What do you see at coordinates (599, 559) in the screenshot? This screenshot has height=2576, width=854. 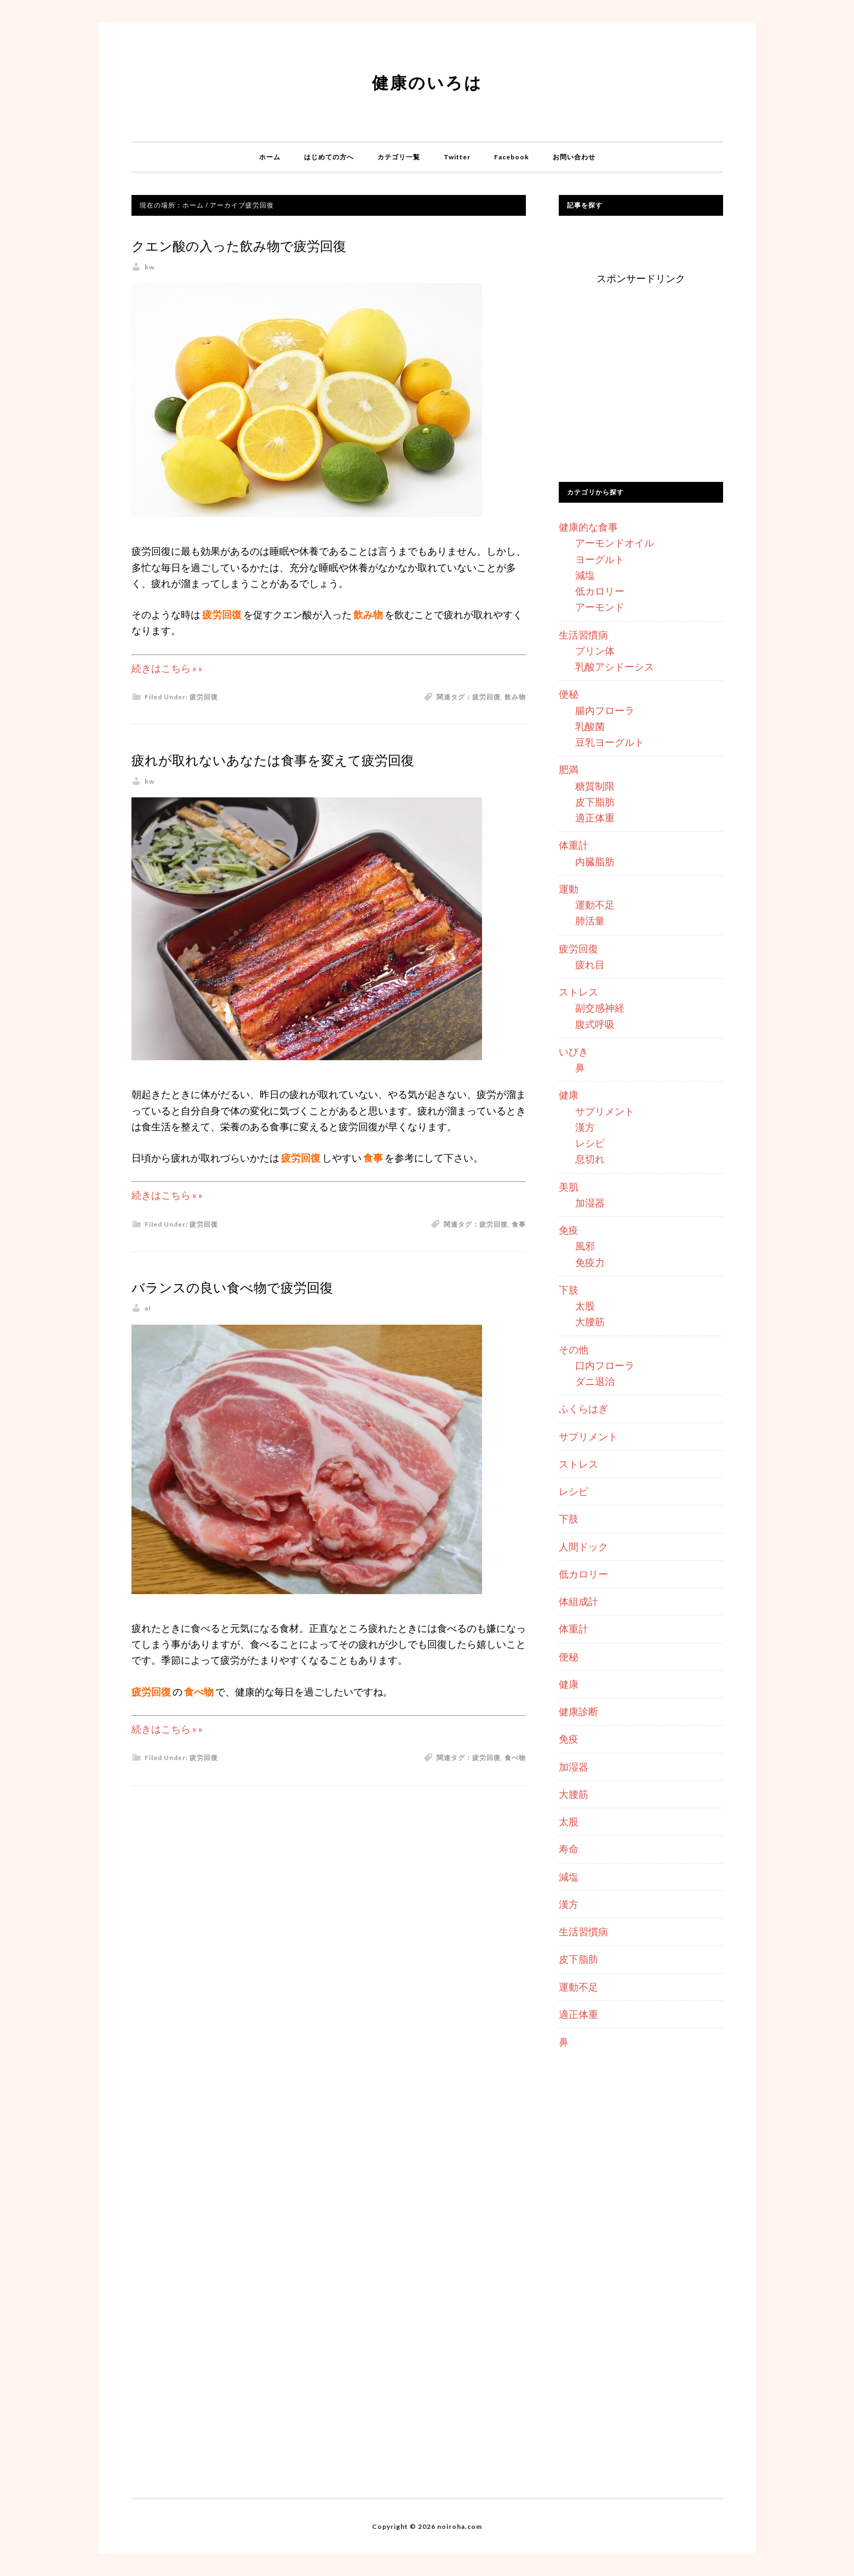 I see `ヨーグルト` at bounding box center [599, 559].